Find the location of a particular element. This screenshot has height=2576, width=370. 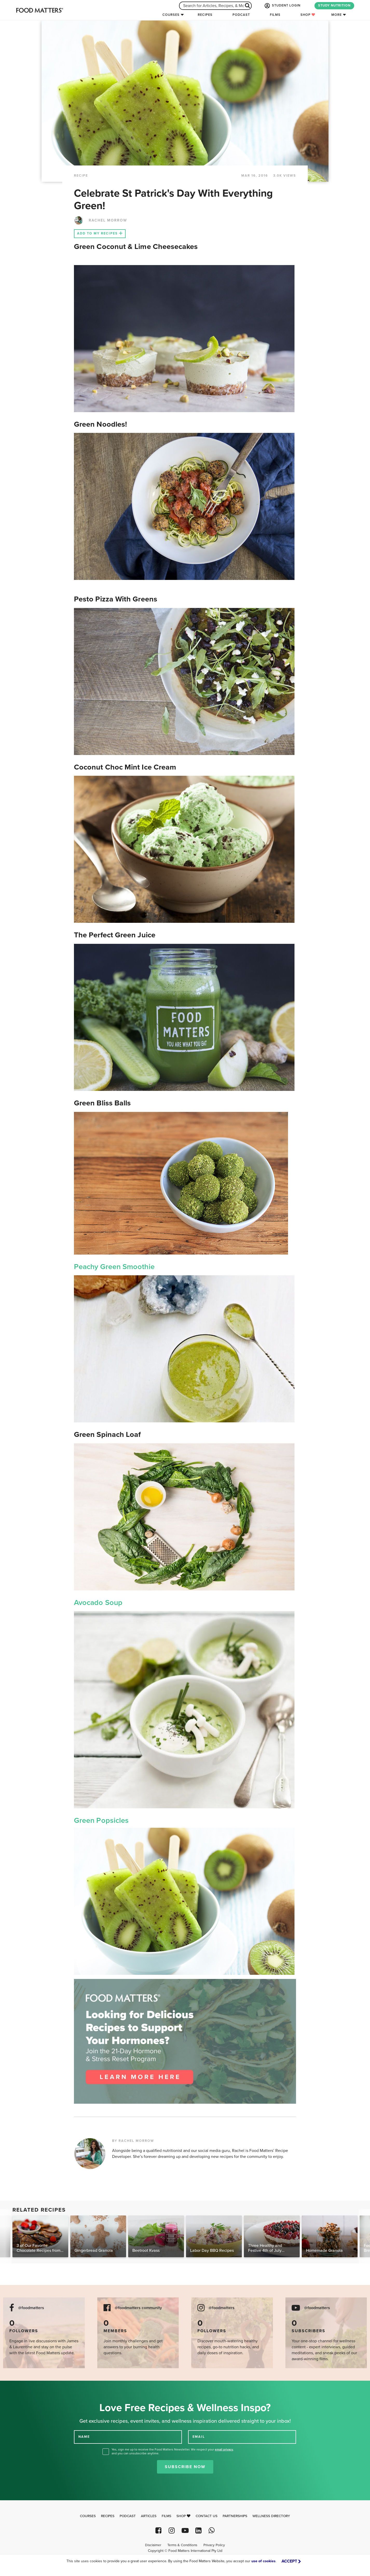

Yes, sign me up to receive the Food Matters Newsletter. We respect your , and you can unsubscribe anytime. is located at coordinates (173, 2451).